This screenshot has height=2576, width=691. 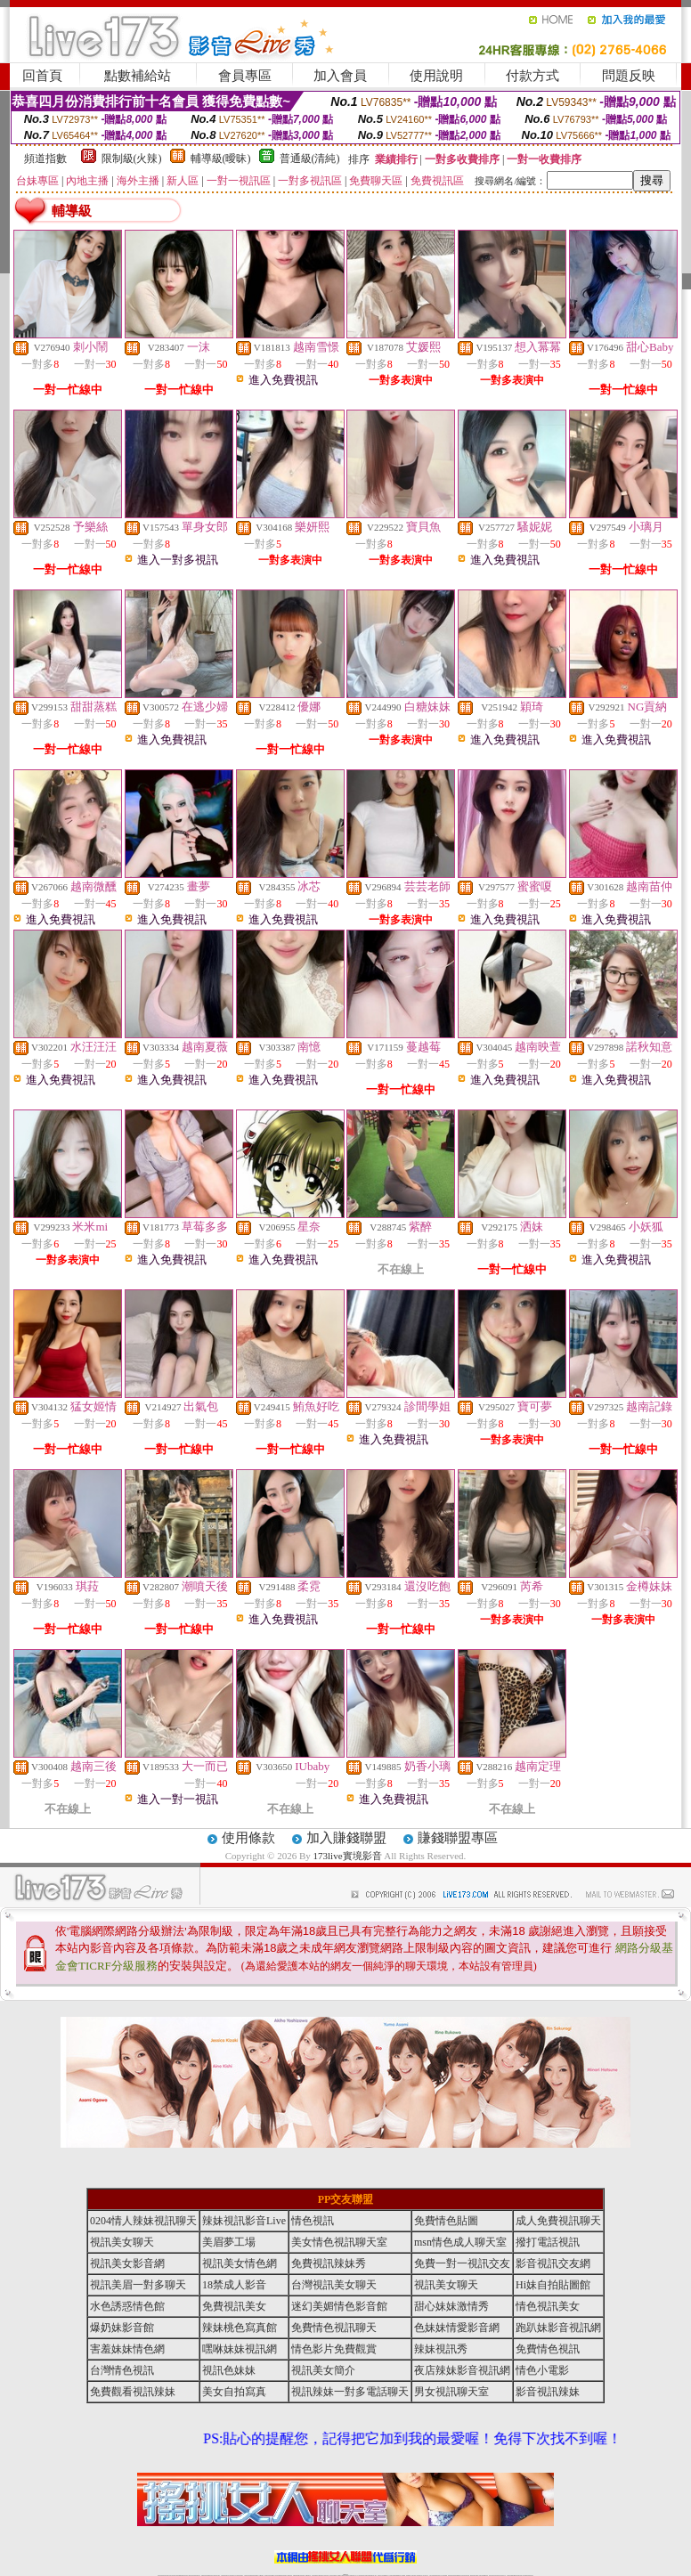 What do you see at coordinates (440, 2349) in the screenshot?
I see `辣妹視訊秀` at bounding box center [440, 2349].